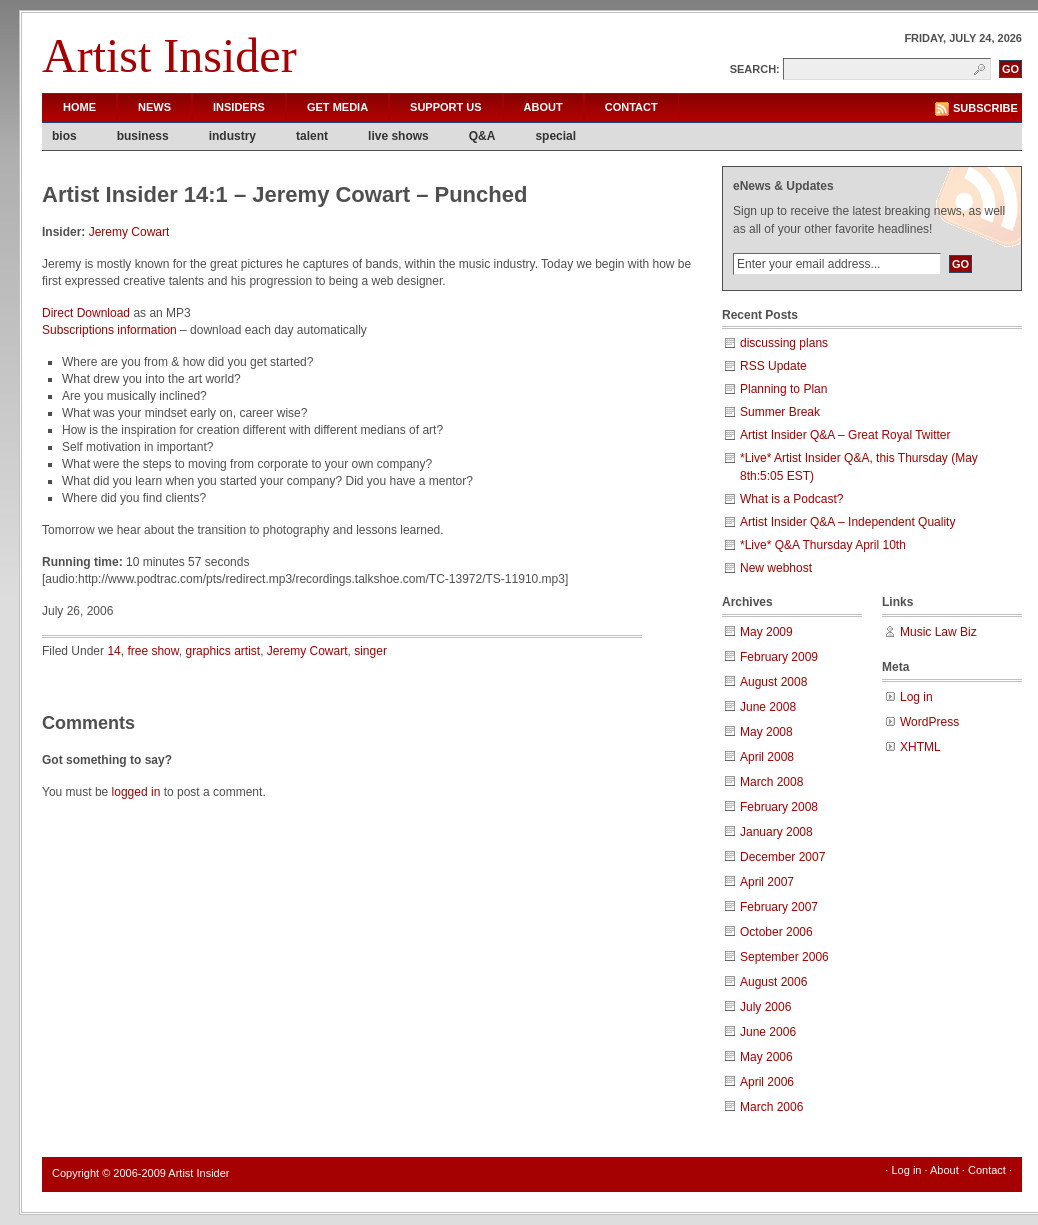 The image size is (1038, 1225). What do you see at coordinates (823, 545) in the screenshot?
I see `*Live* Q&A Thursday April 10th` at bounding box center [823, 545].